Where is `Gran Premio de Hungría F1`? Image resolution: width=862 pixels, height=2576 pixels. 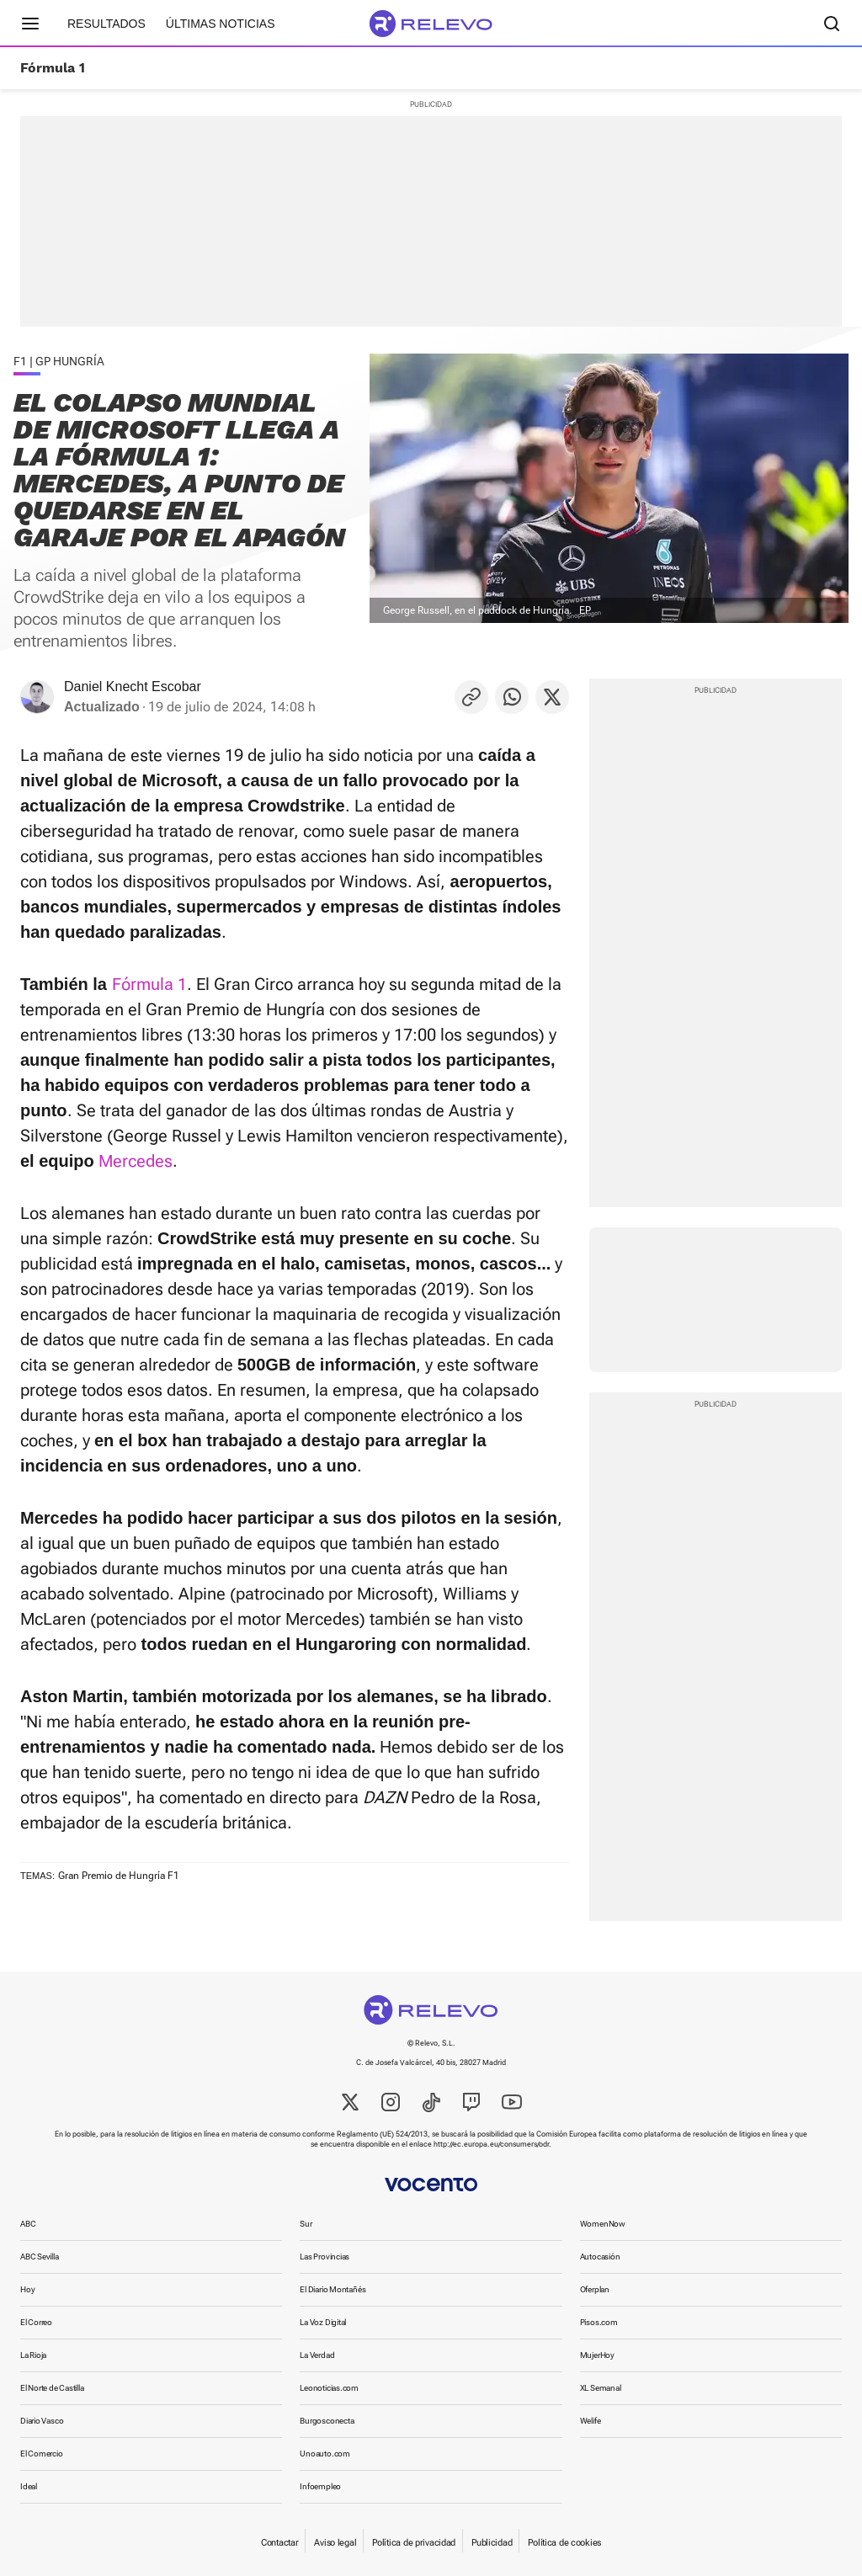 Gran Premio de Hungría F1 is located at coordinates (118, 1875).